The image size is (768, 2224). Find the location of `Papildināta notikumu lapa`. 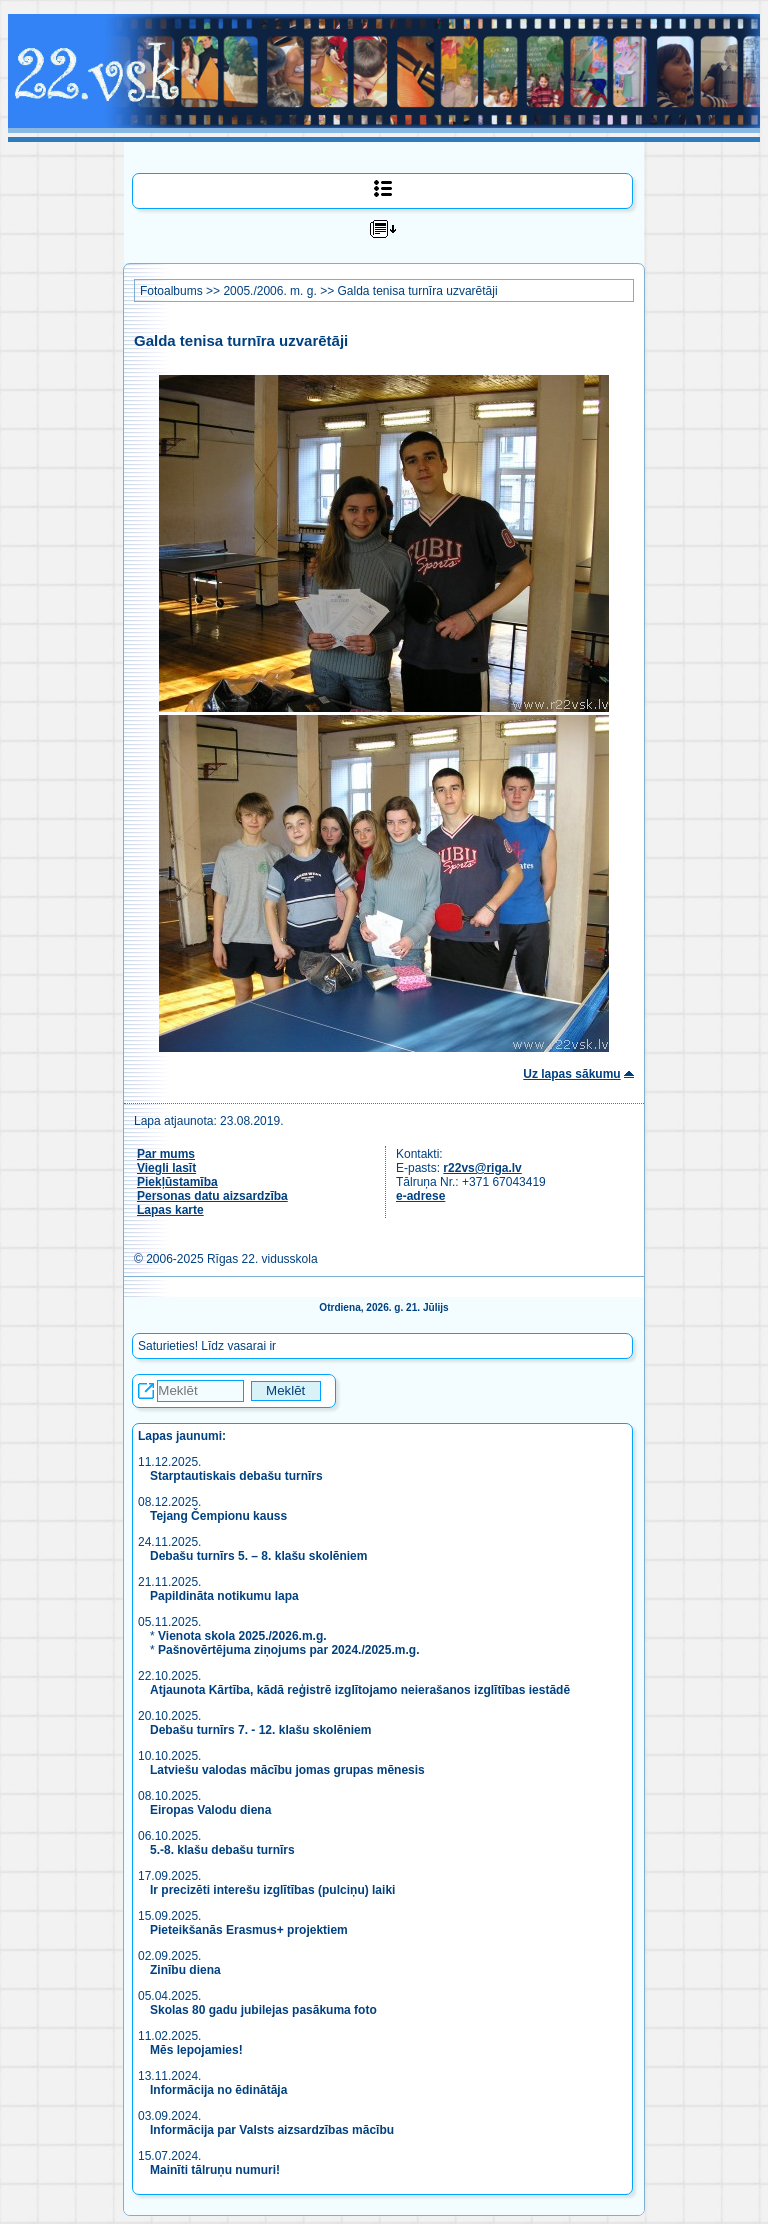

Papildināta notikumu lapa is located at coordinates (224, 1596).